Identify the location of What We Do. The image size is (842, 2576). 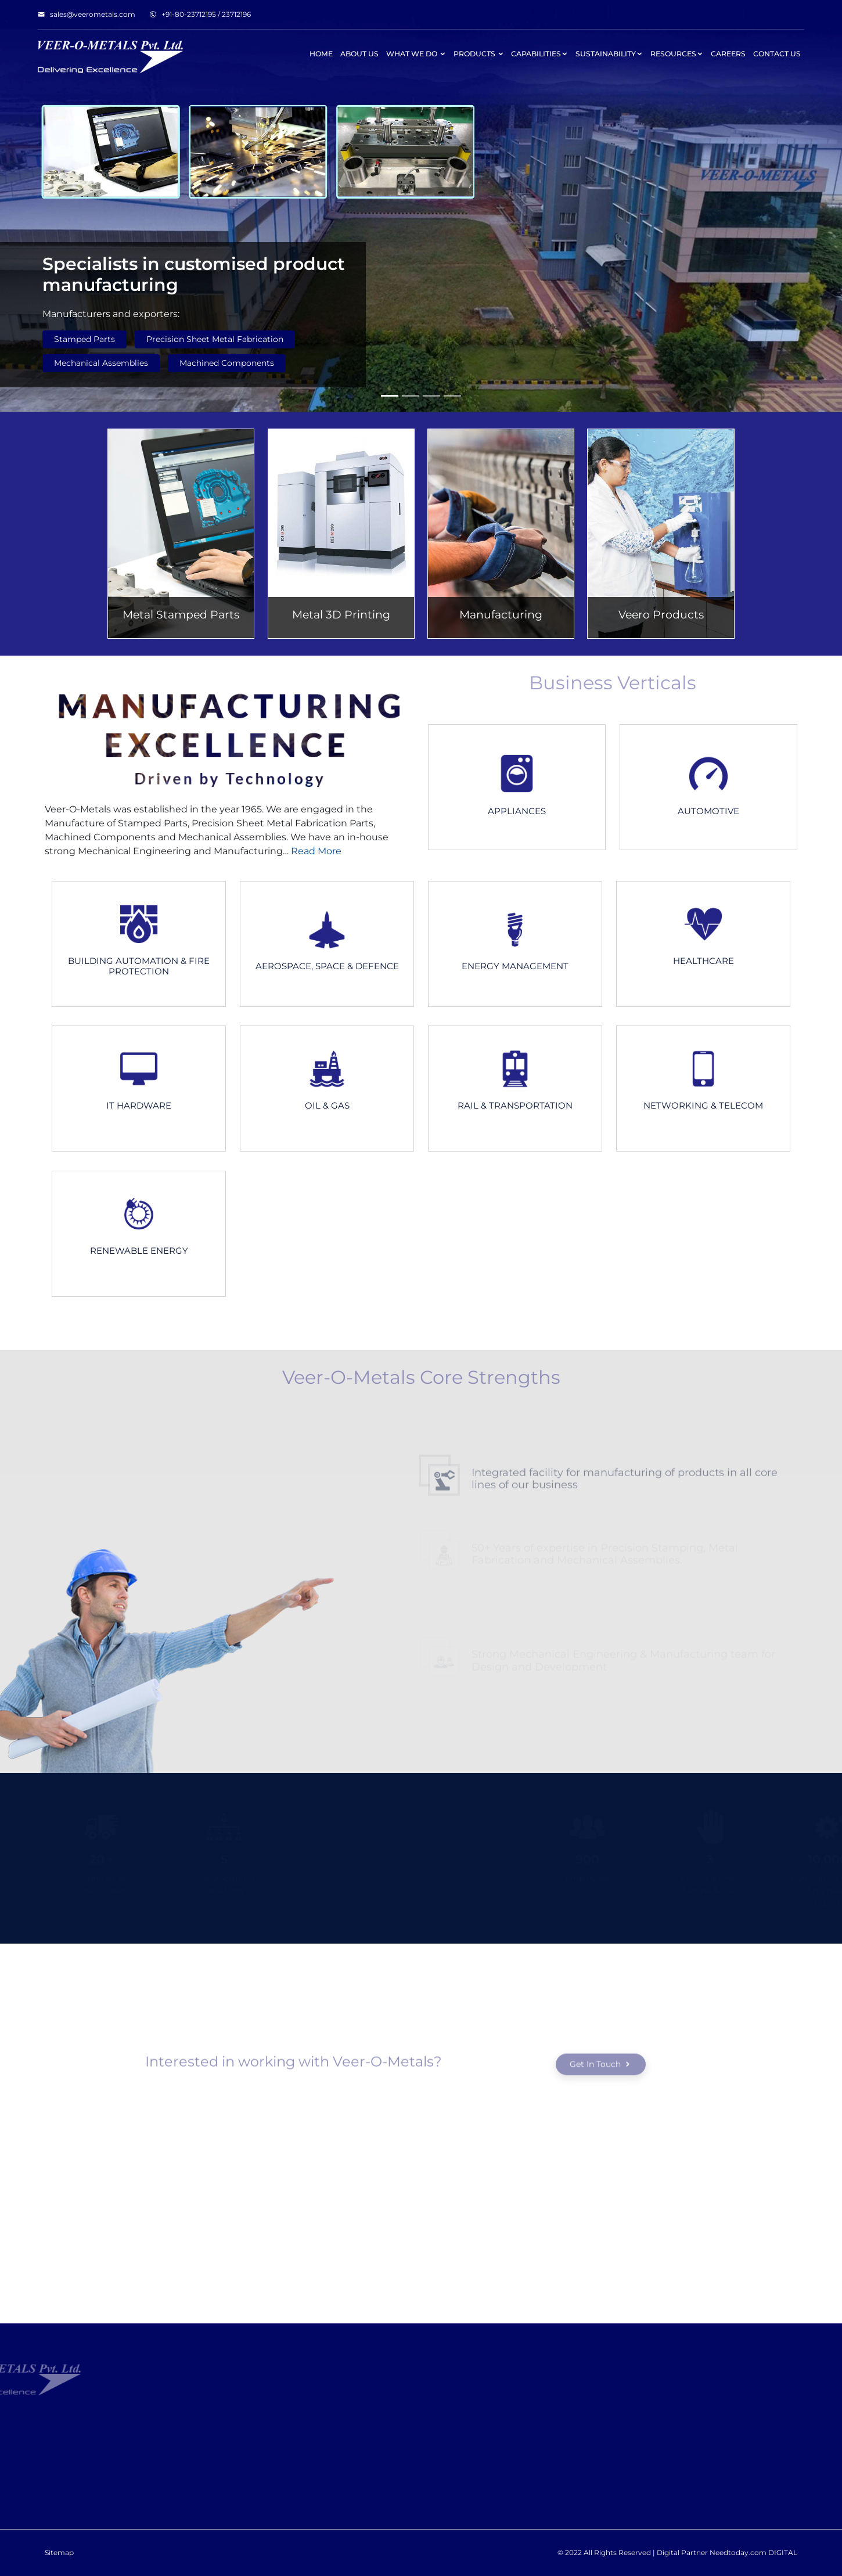
(416, 53).